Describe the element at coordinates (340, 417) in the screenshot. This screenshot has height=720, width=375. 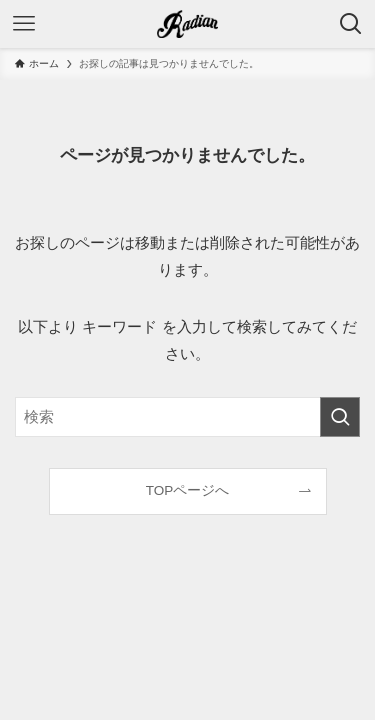
I see `[検索を実行する]` at that location.